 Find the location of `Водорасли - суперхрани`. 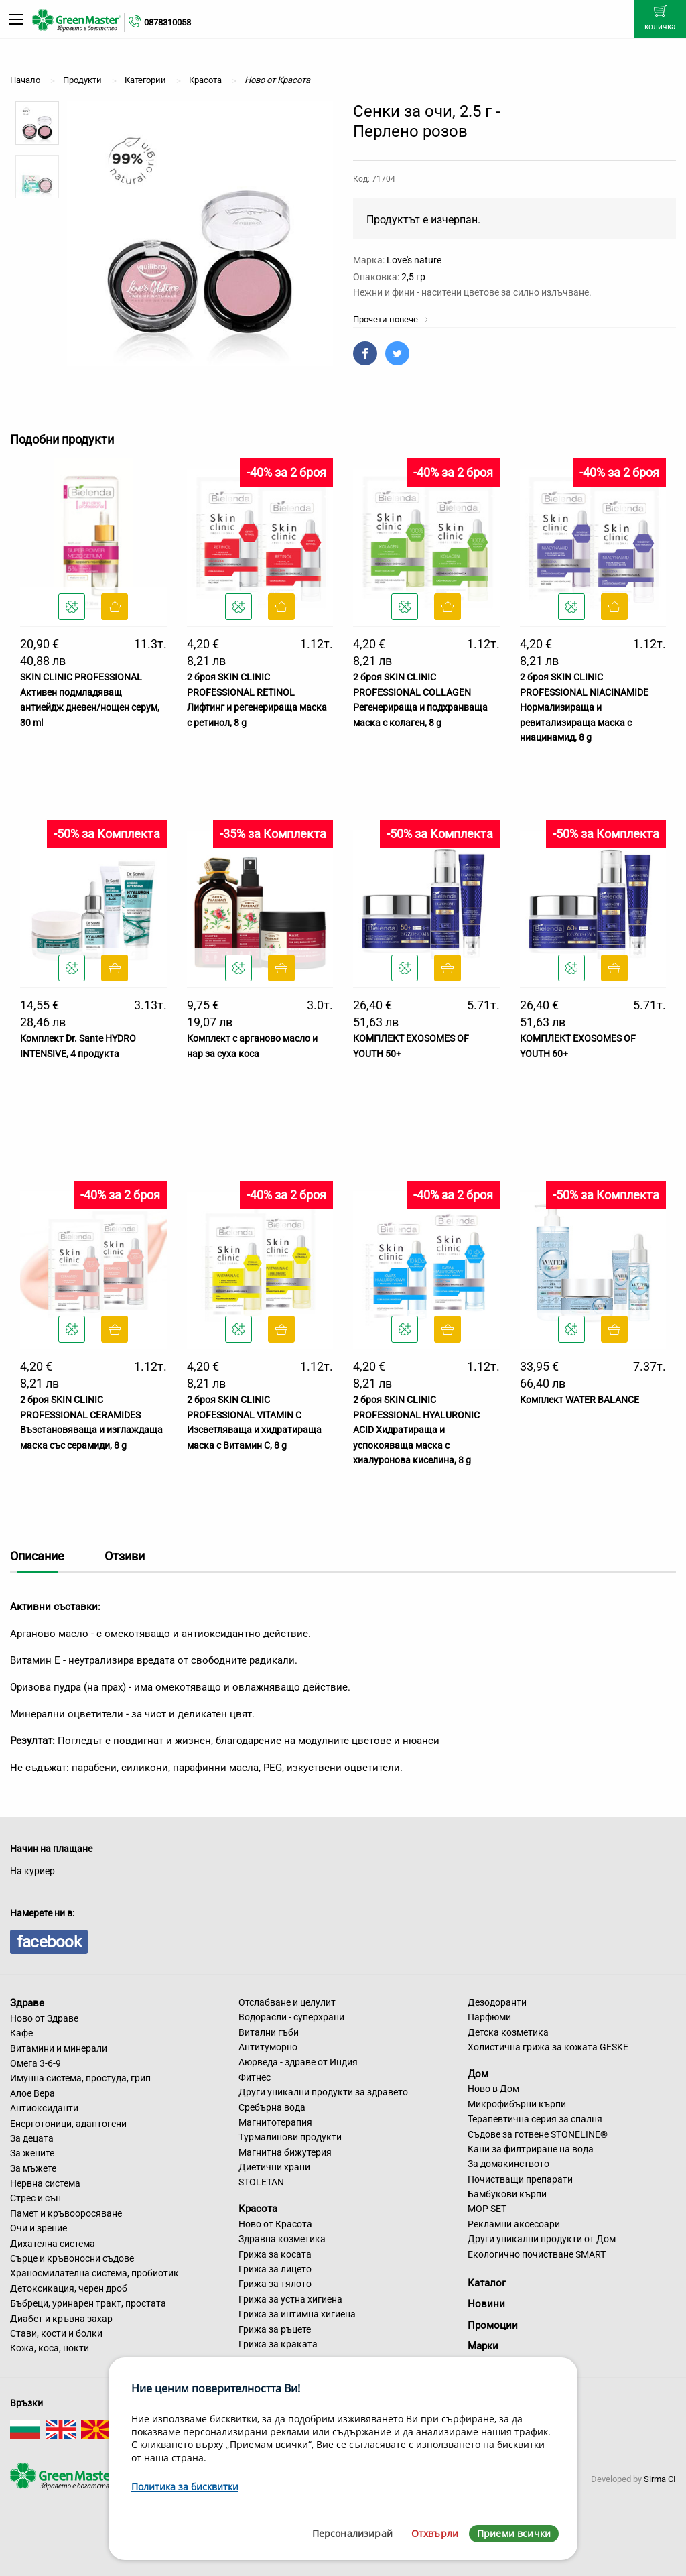

Водорасли - суперхрани is located at coordinates (291, 2017).